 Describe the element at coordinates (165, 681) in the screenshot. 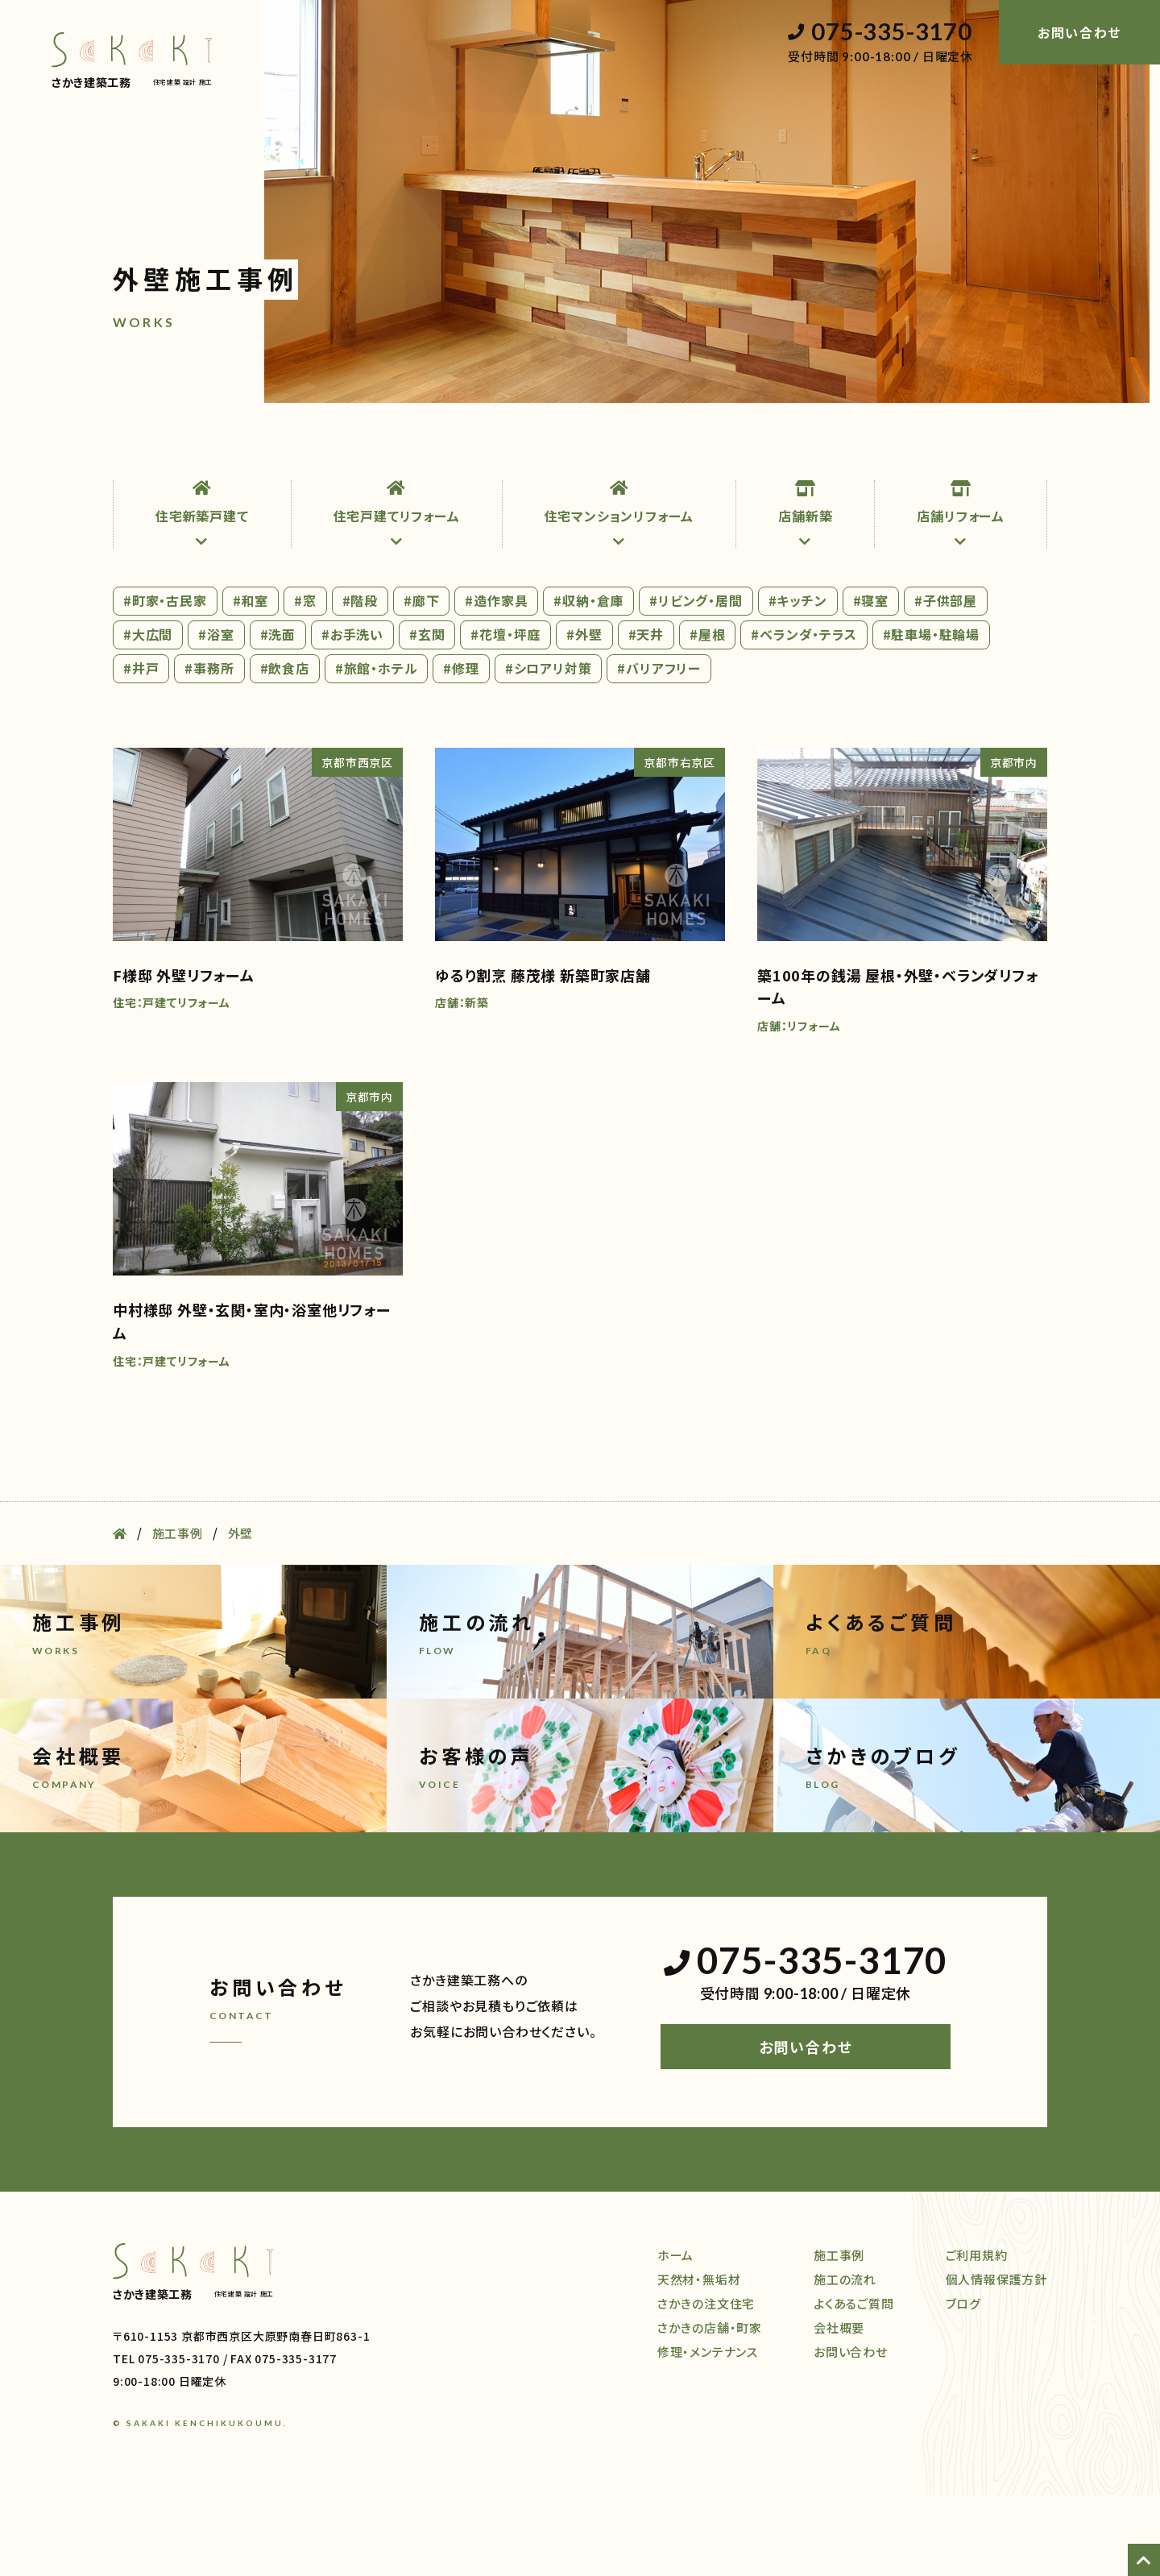

I see `#町家・古民家` at that location.